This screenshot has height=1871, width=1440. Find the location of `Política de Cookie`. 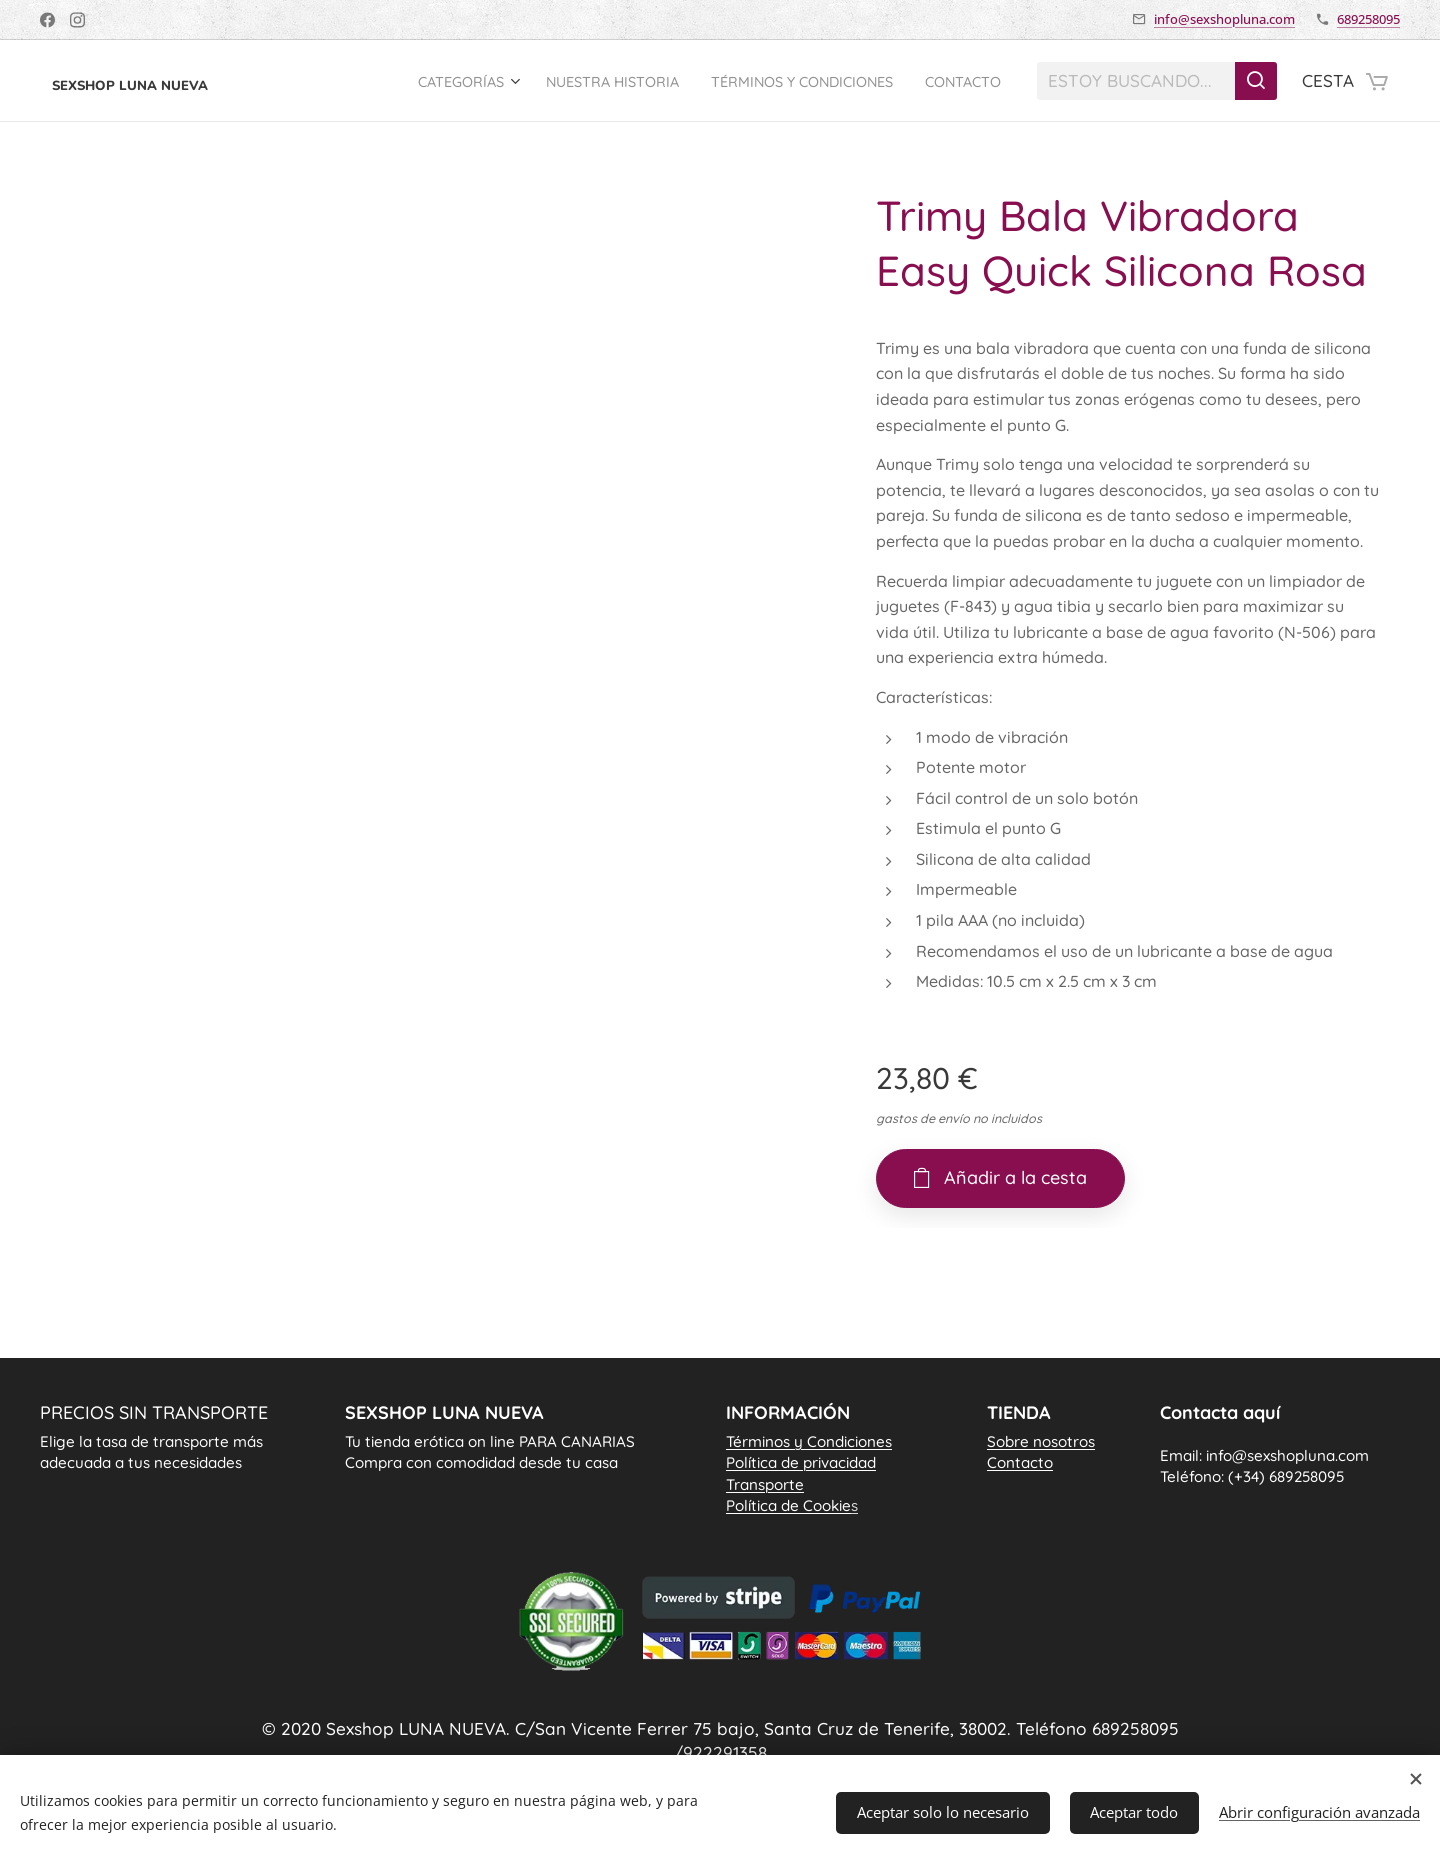

Política de Cookie is located at coordinates (792, 1505).